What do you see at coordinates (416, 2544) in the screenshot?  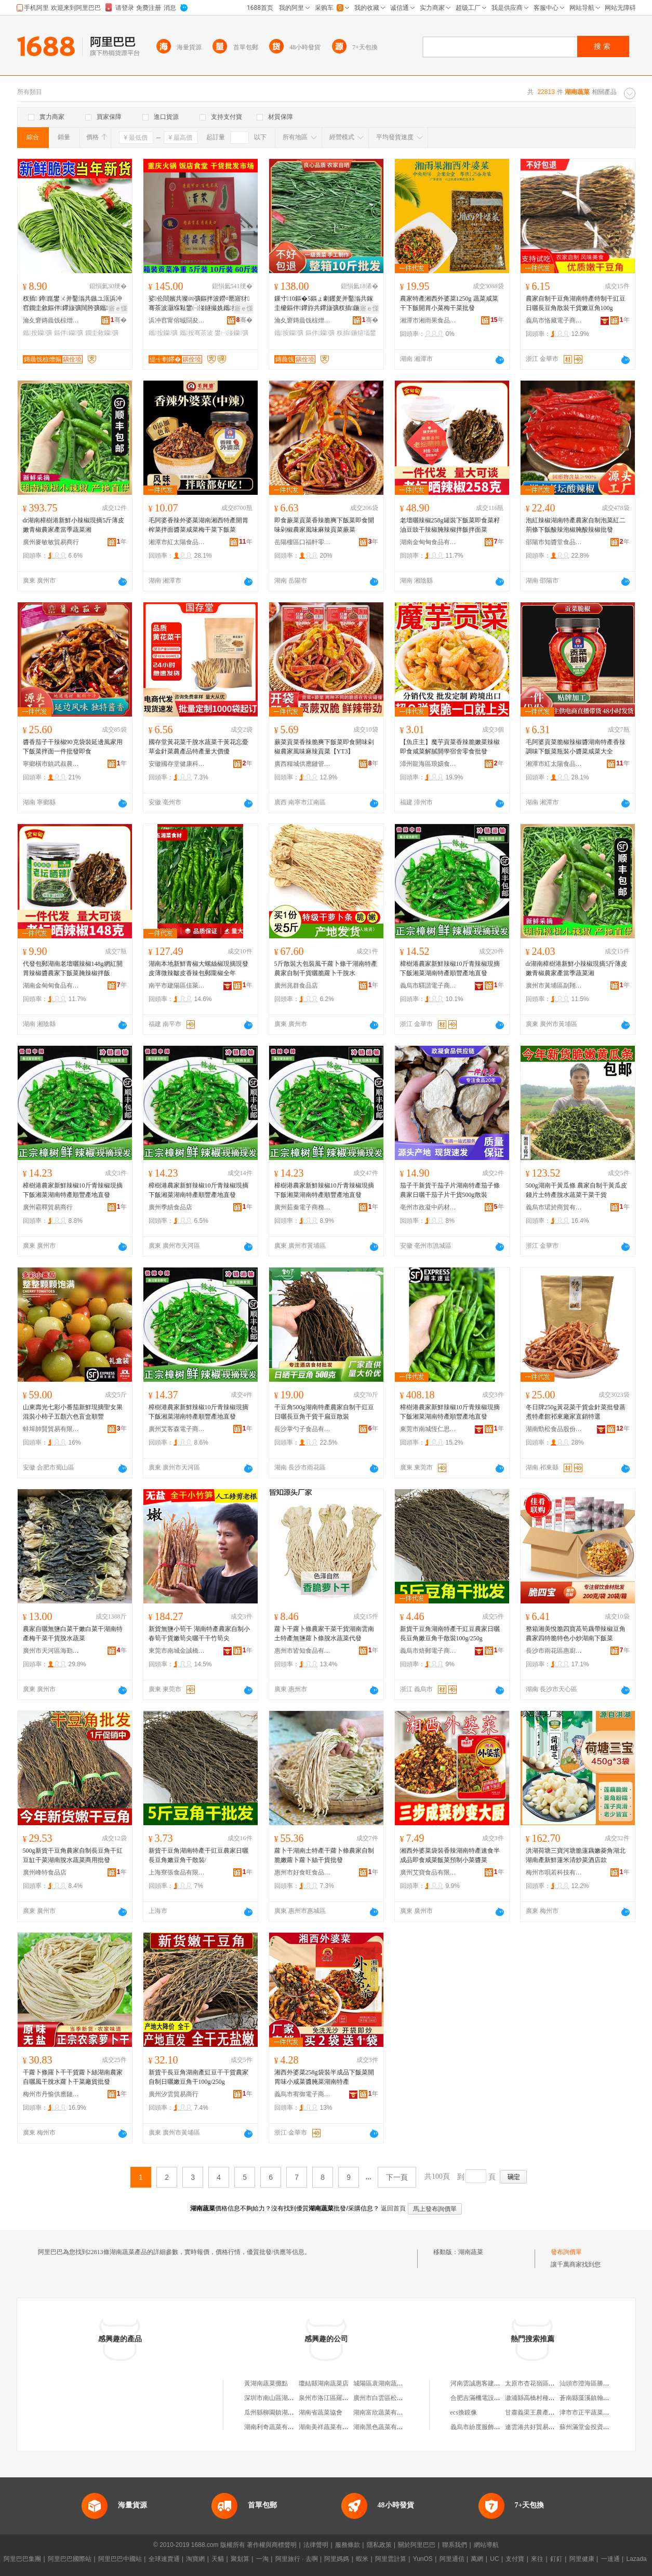 I see `關於阿里巴巴` at bounding box center [416, 2544].